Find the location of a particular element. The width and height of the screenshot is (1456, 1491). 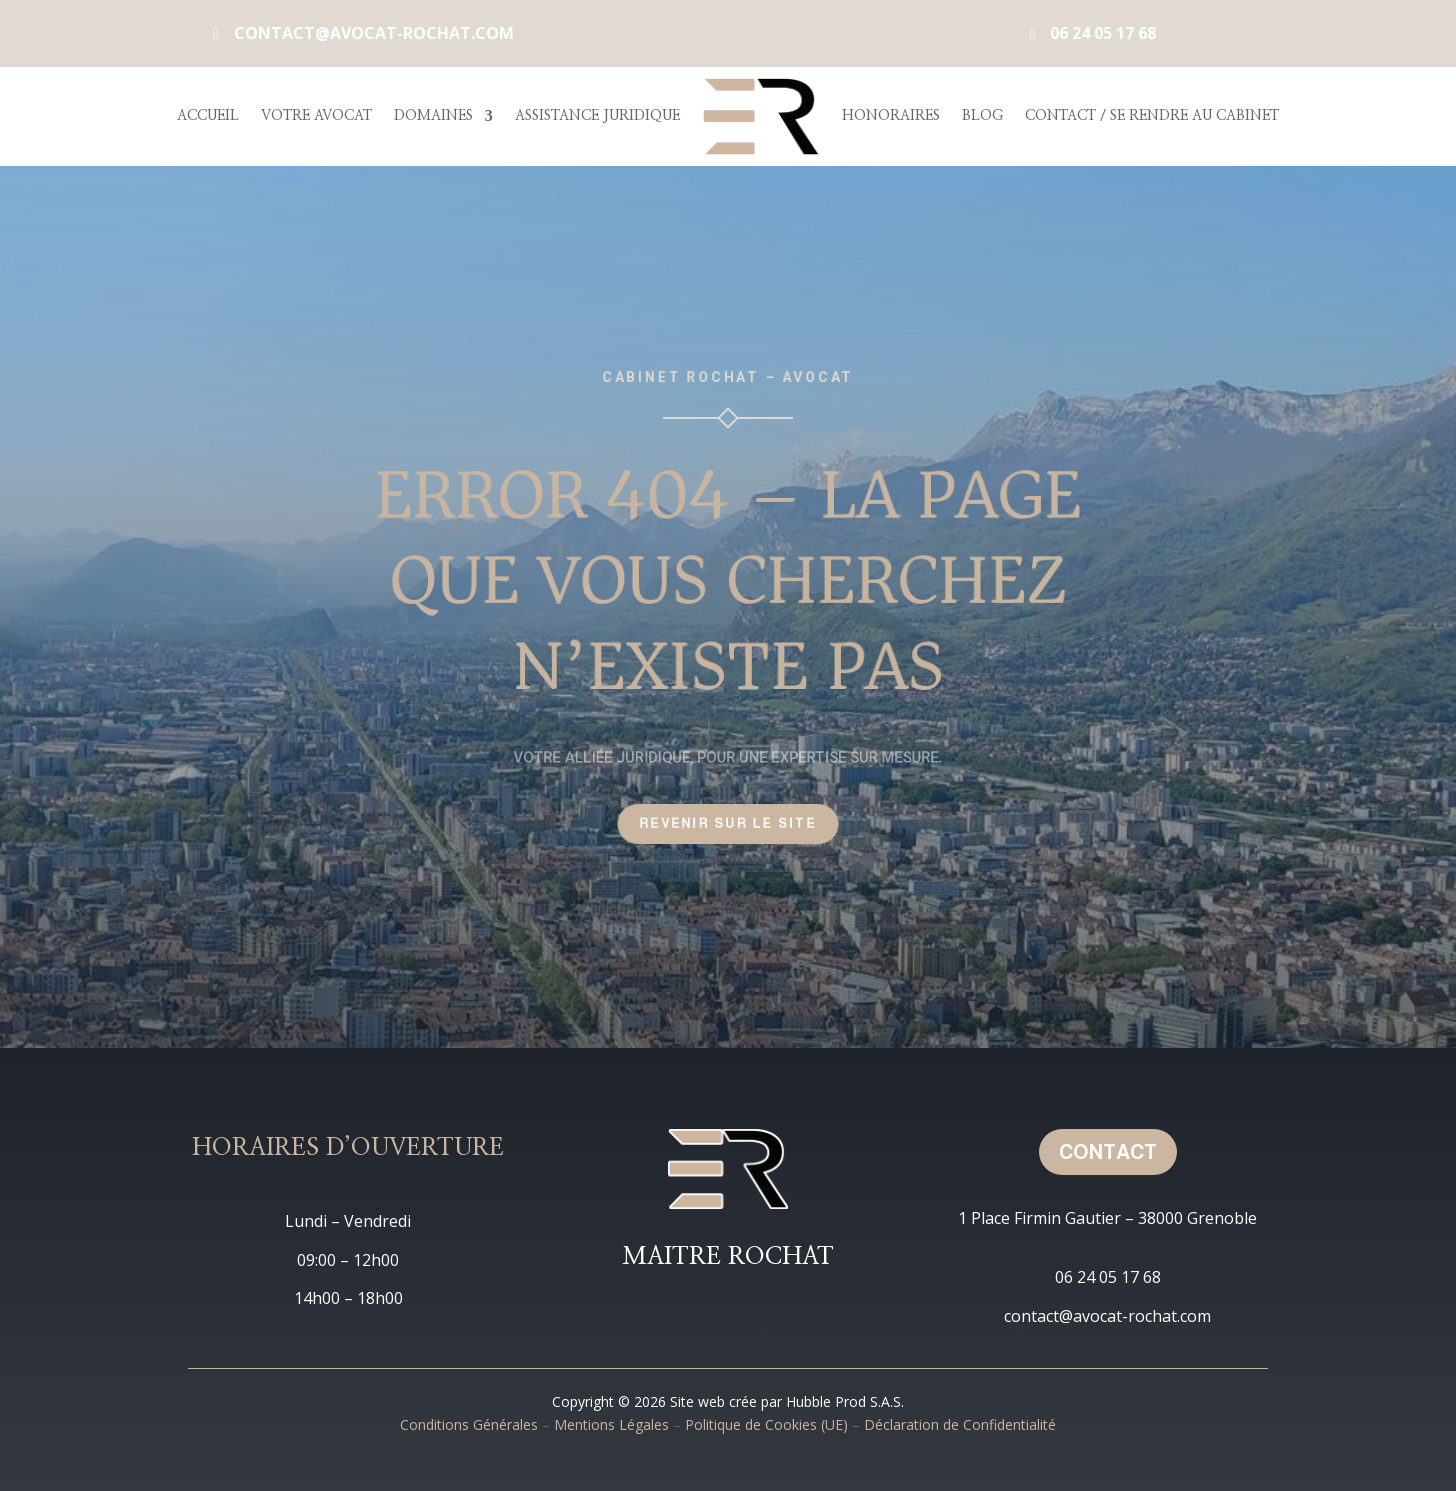

Conditions Générales is located at coordinates (469, 1424).